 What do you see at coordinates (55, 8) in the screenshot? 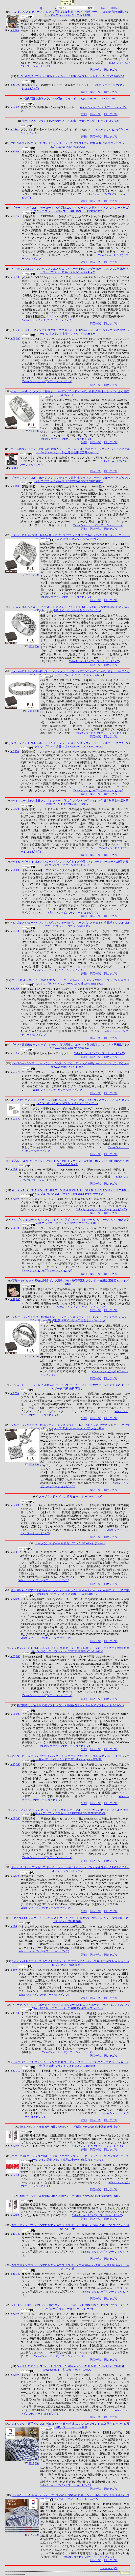
I see `|360` at bounding box center [55, 8].